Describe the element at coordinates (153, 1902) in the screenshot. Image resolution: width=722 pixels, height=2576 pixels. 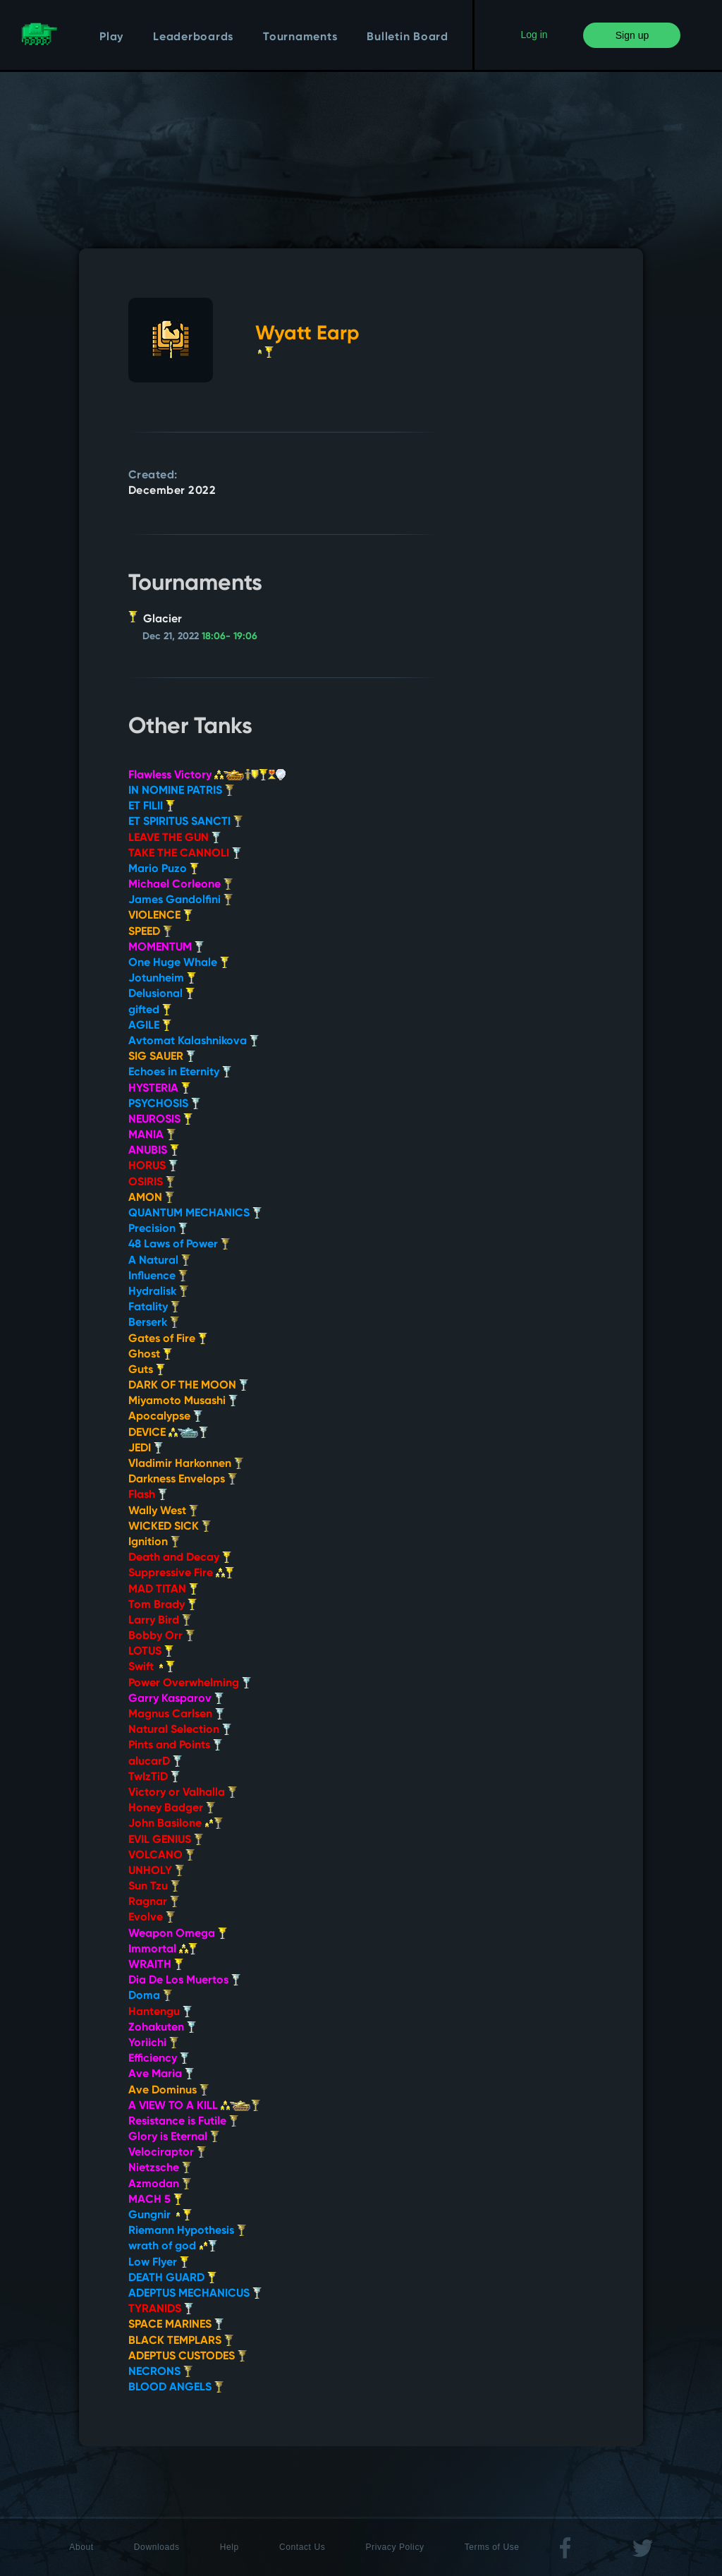
I see `Ragnar` at that location.